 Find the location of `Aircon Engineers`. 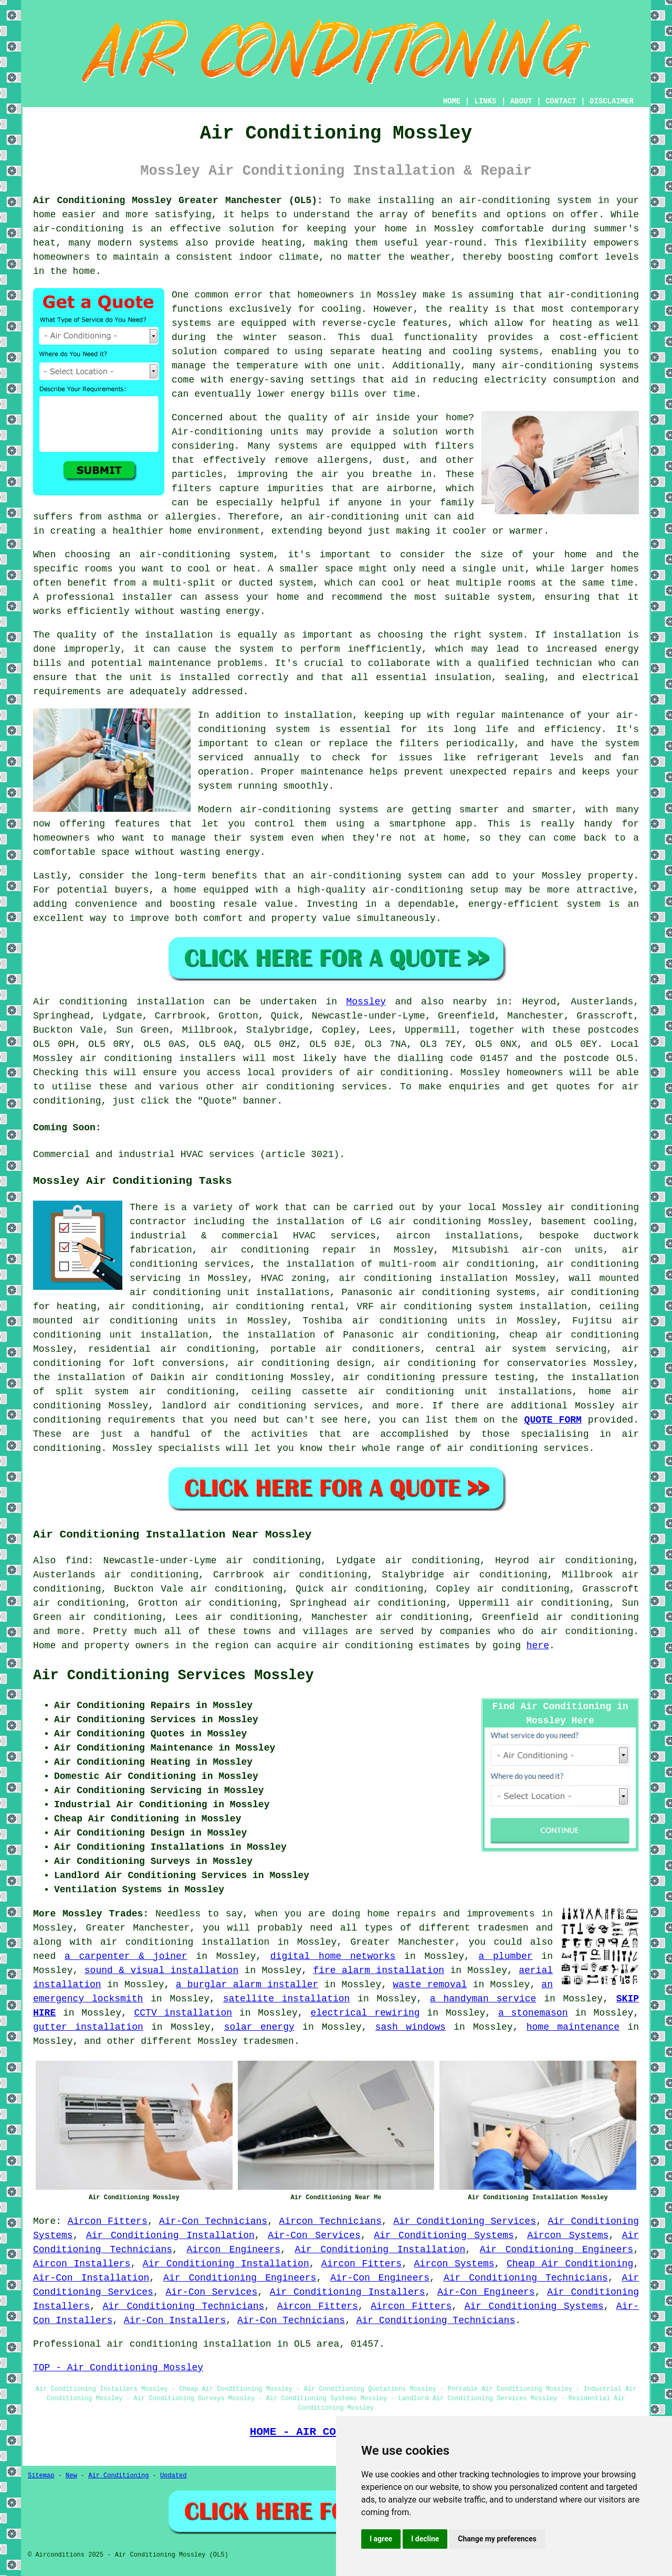

Aircon Engineers is located at coordinates (233, 2249).